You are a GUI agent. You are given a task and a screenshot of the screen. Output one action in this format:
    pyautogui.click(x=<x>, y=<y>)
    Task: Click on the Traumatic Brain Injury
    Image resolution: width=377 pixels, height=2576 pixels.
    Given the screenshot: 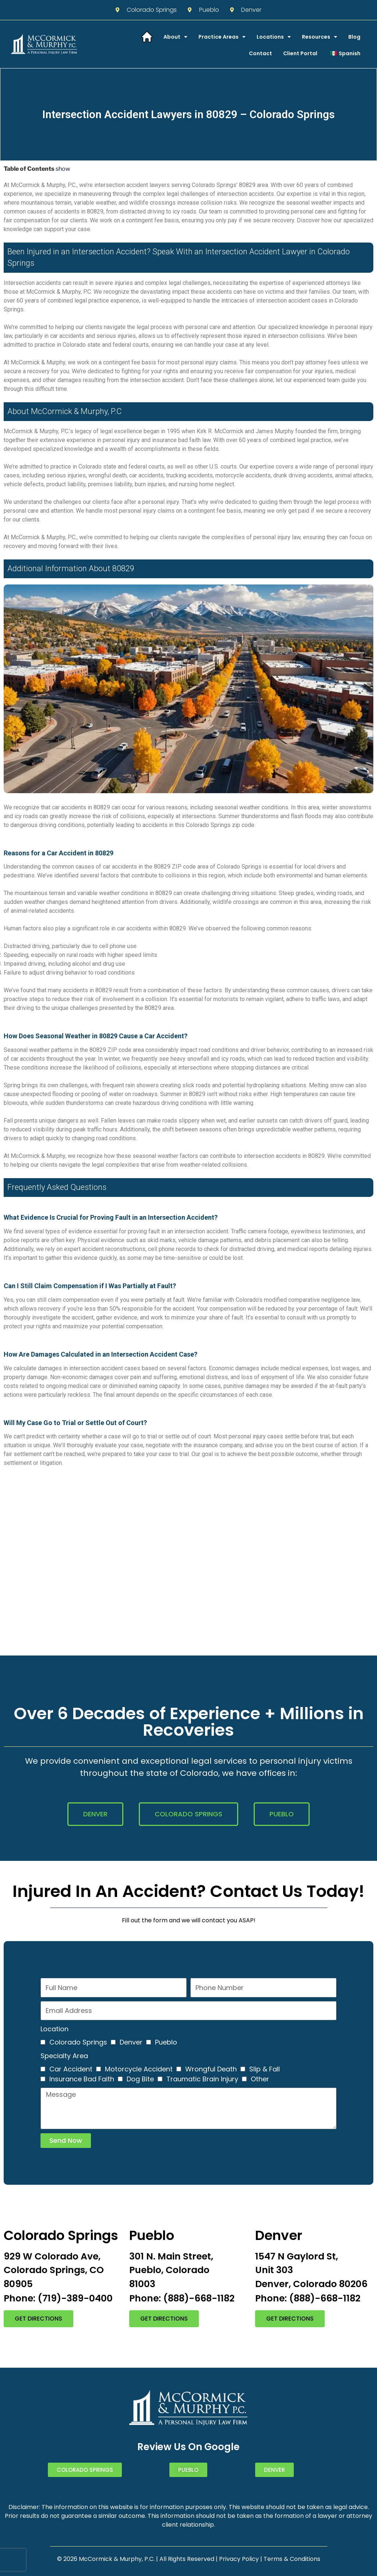 What is the action you would take?
    pyautogui.click(x=202, y=2079)
    